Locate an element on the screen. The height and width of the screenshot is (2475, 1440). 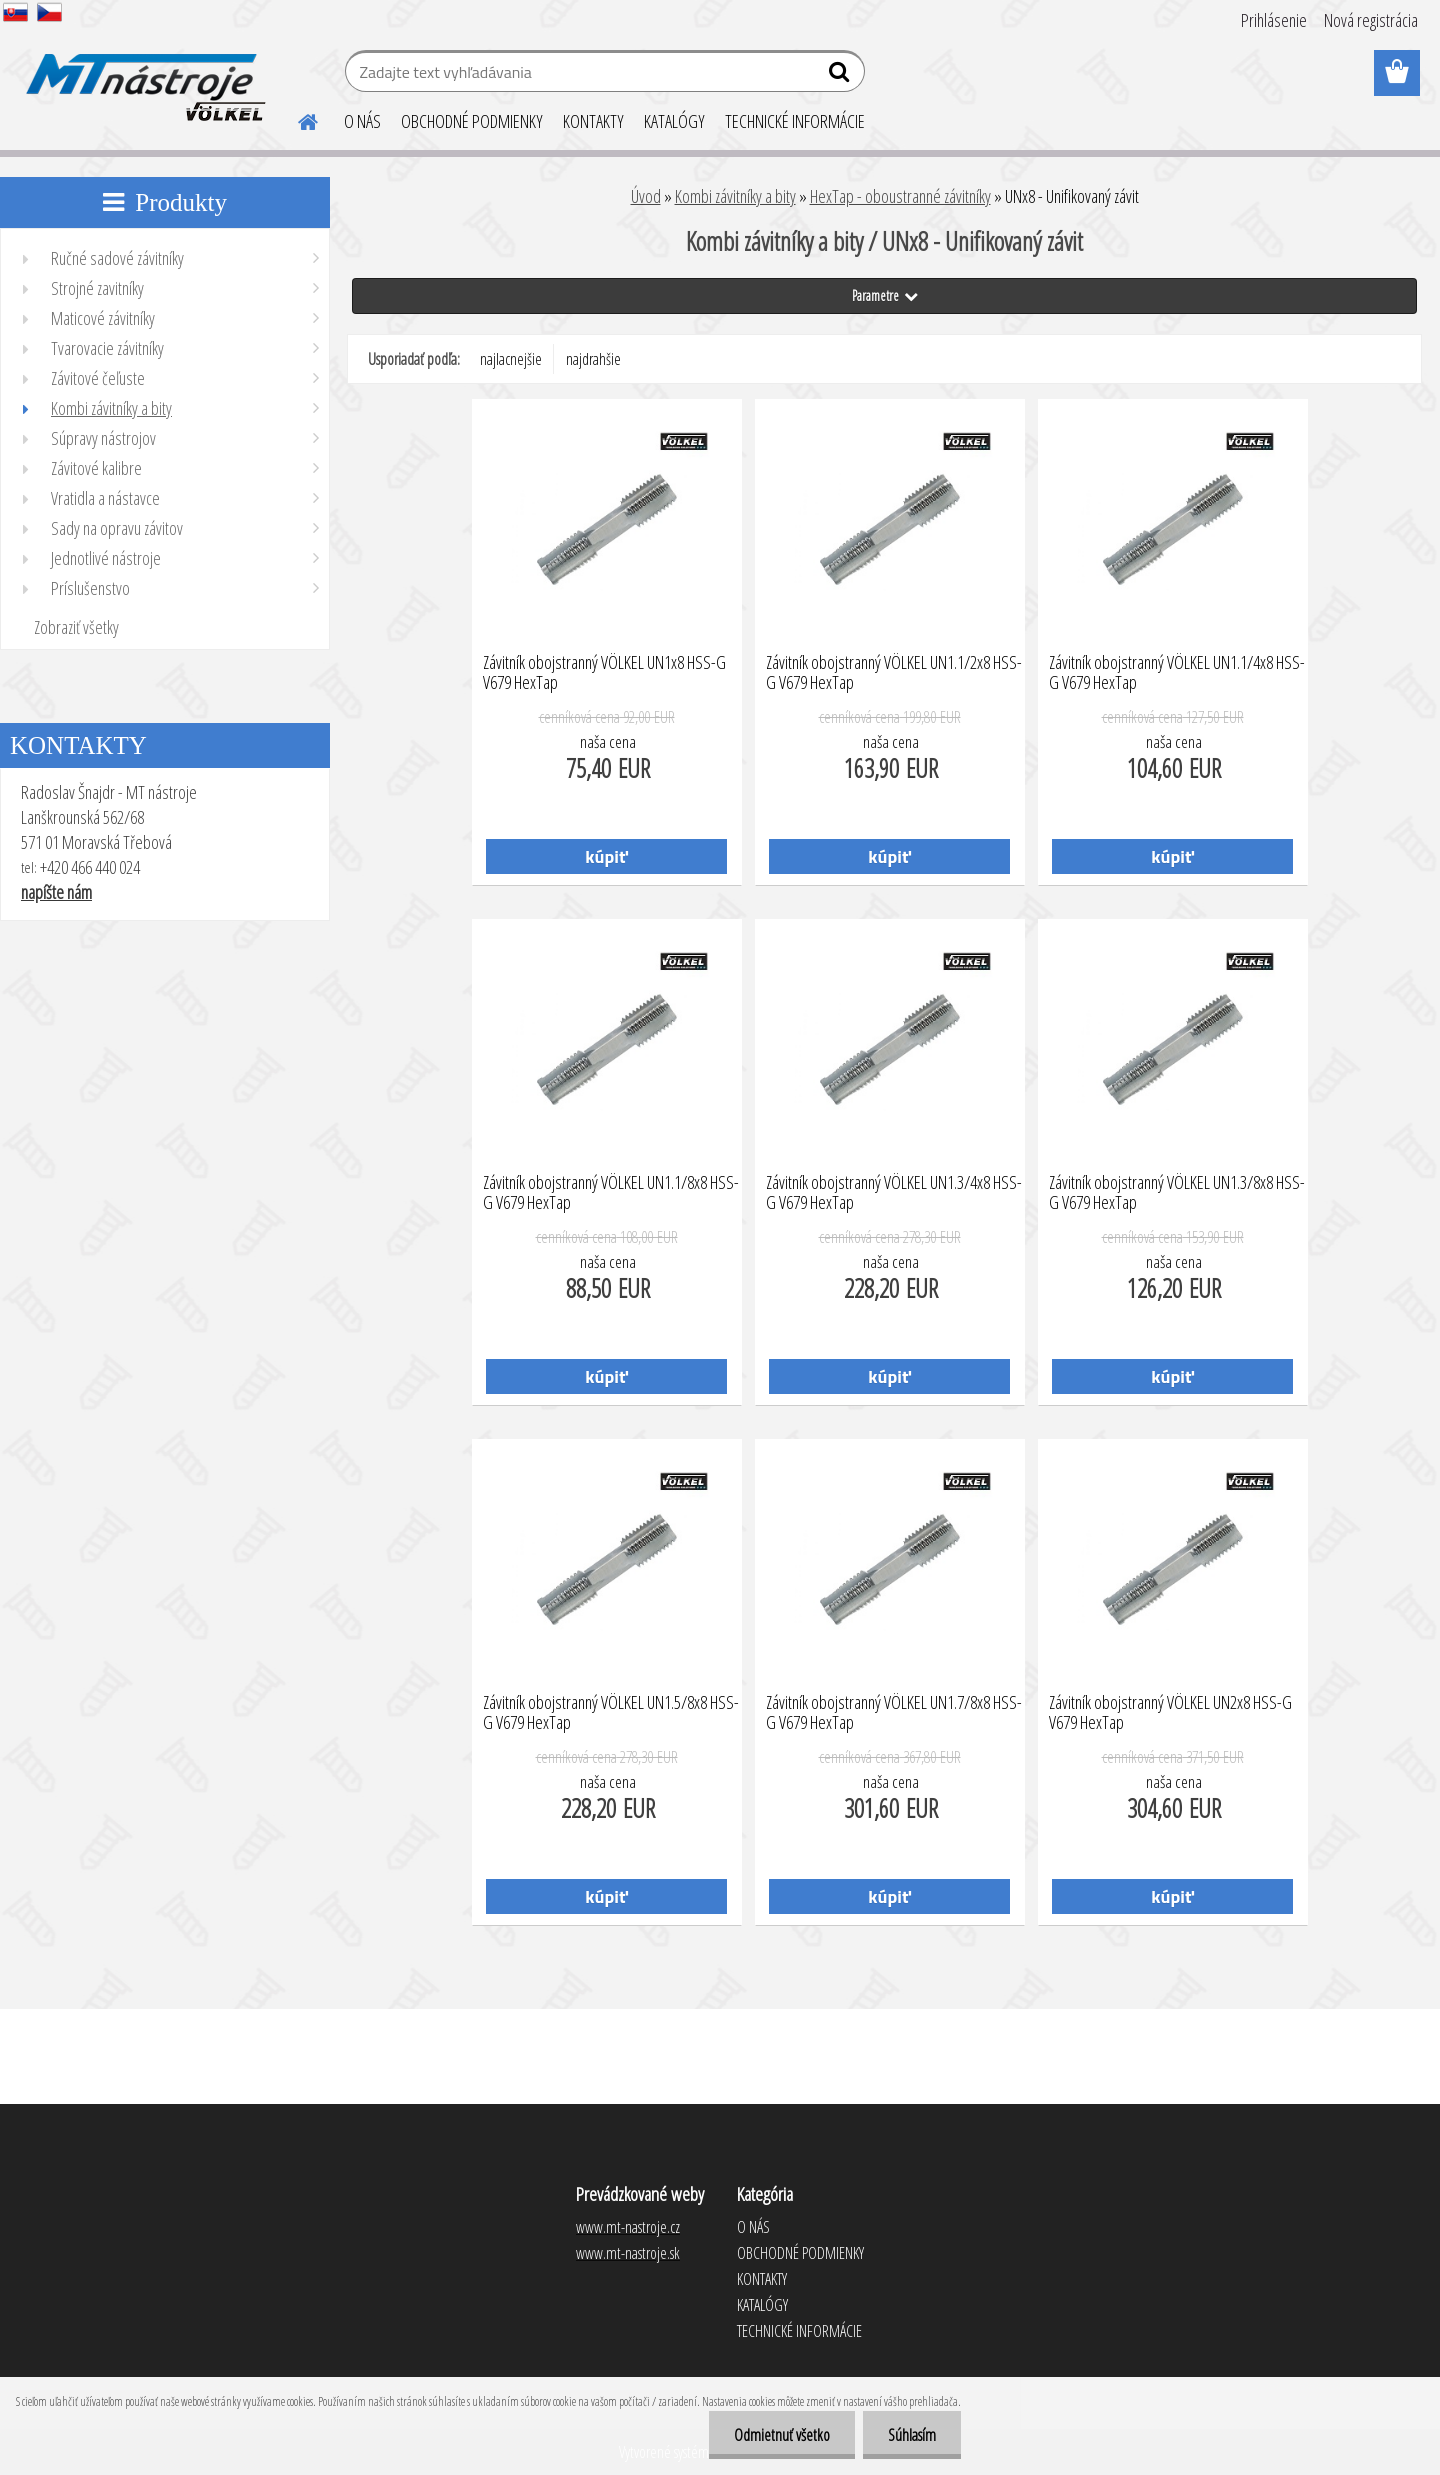
najlacnejšie is located at coordinates (511, 359).